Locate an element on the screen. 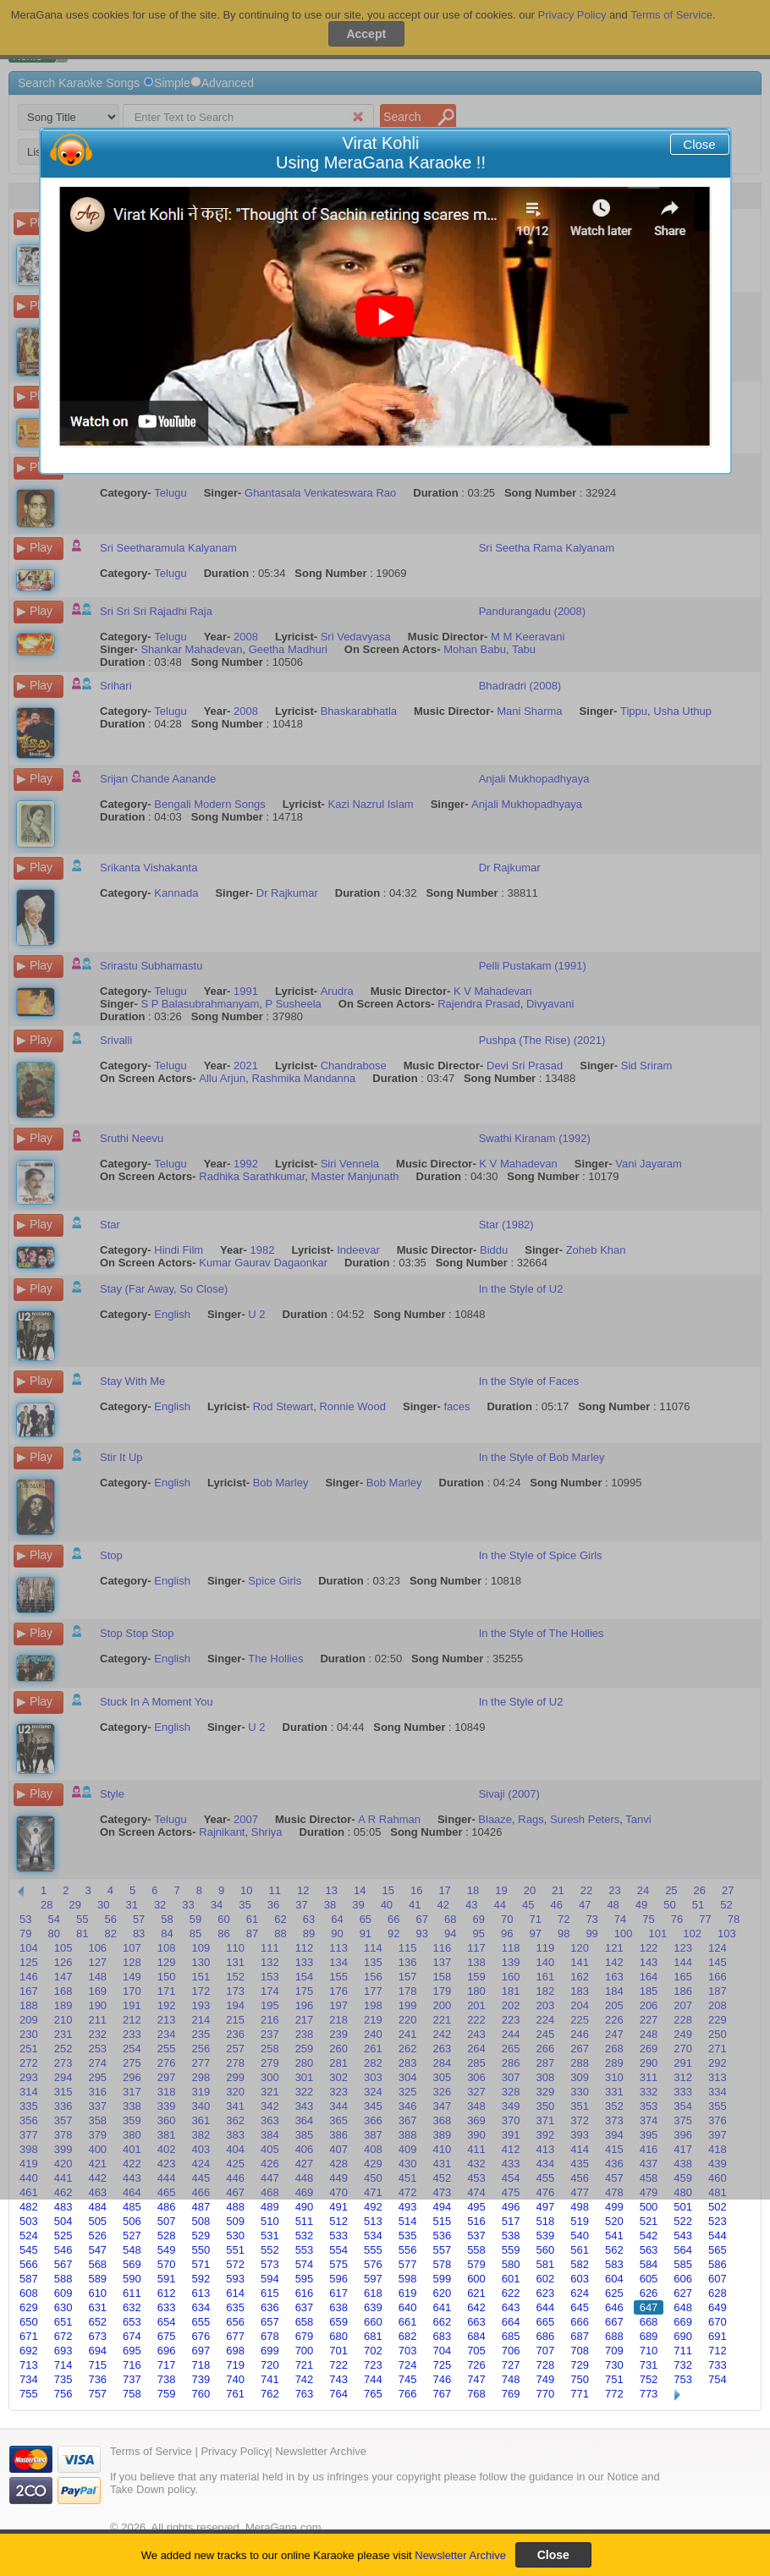 The height and width of the screenshot is (2576, 770). 726 is located at coordinates (476, 2365).